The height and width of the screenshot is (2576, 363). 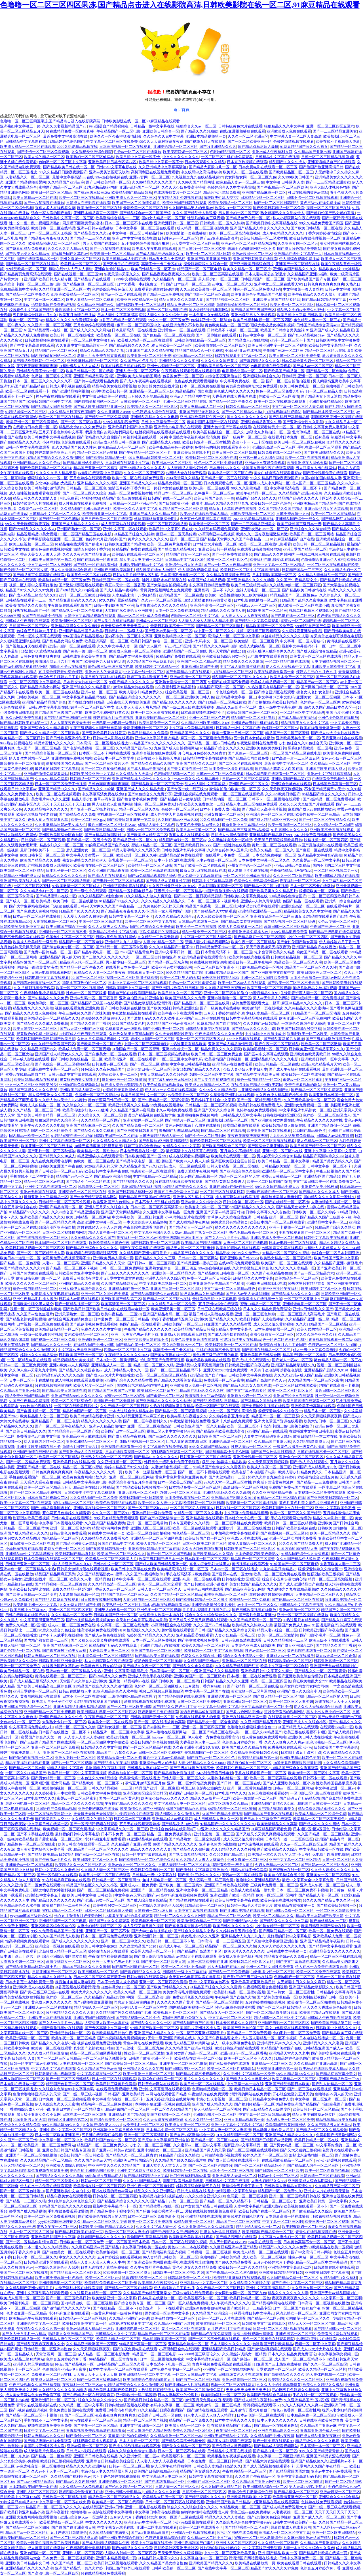 What do you see at coordinates (208, 641) in the screenshot?
I see `亚洲av乱码中文一区二区三区` at bounding box center [208, 641].